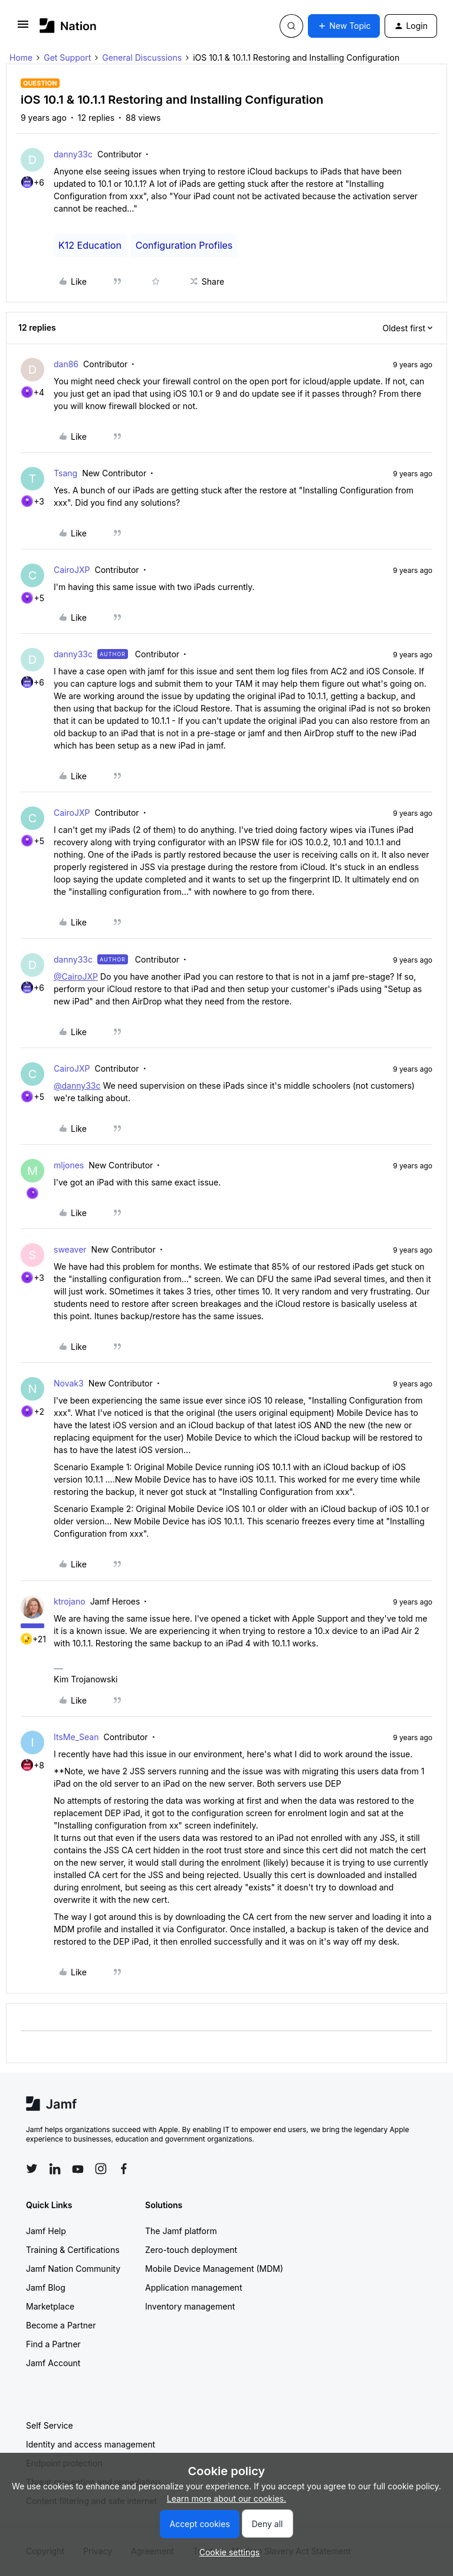  What do you see at coordinates (53, 2363) in the screenshot?
I see `Jamf Account` at bounding box center [53, 2363].